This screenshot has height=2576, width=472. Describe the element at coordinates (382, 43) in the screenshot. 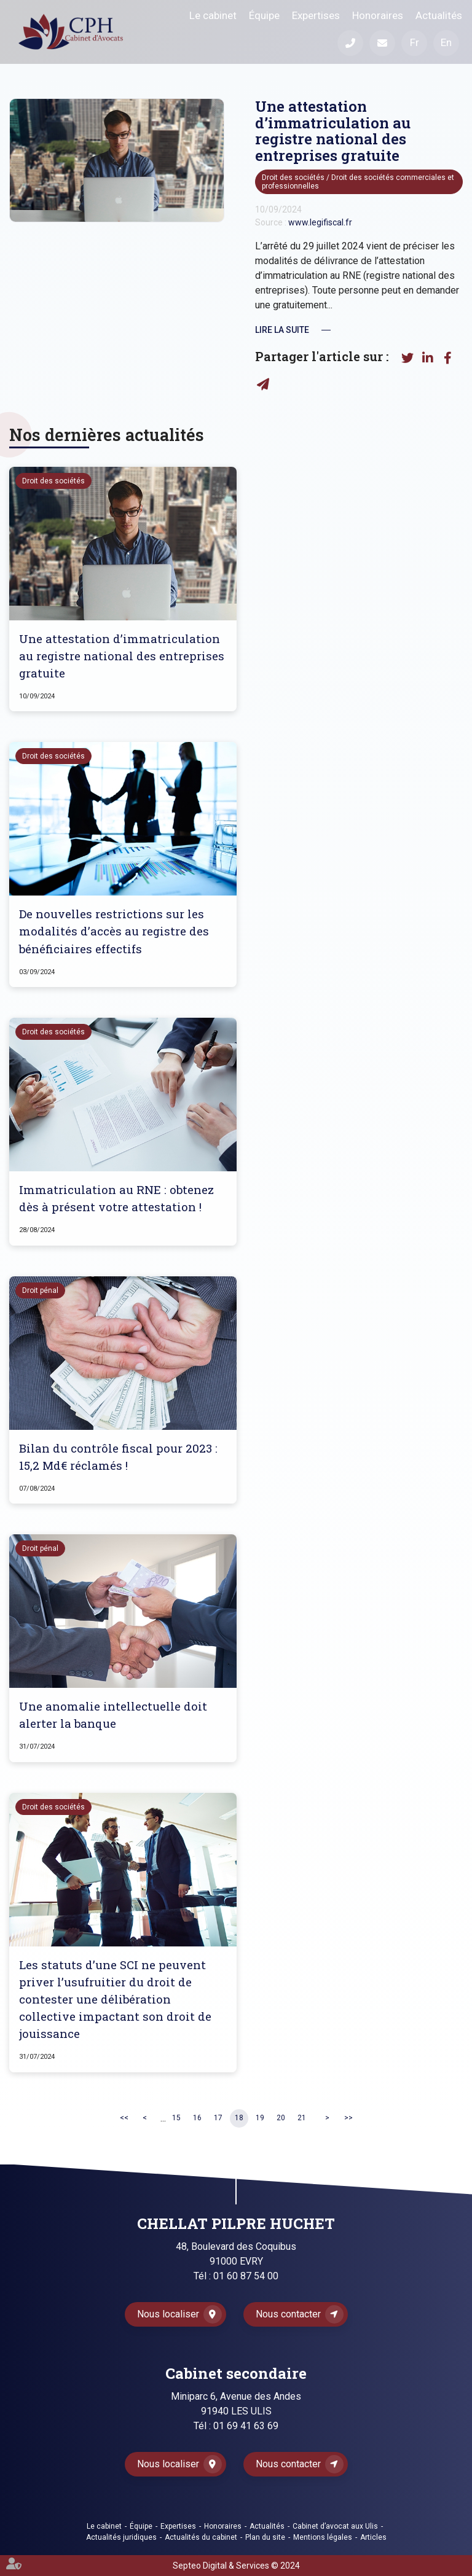

I see `Mail` at that location.